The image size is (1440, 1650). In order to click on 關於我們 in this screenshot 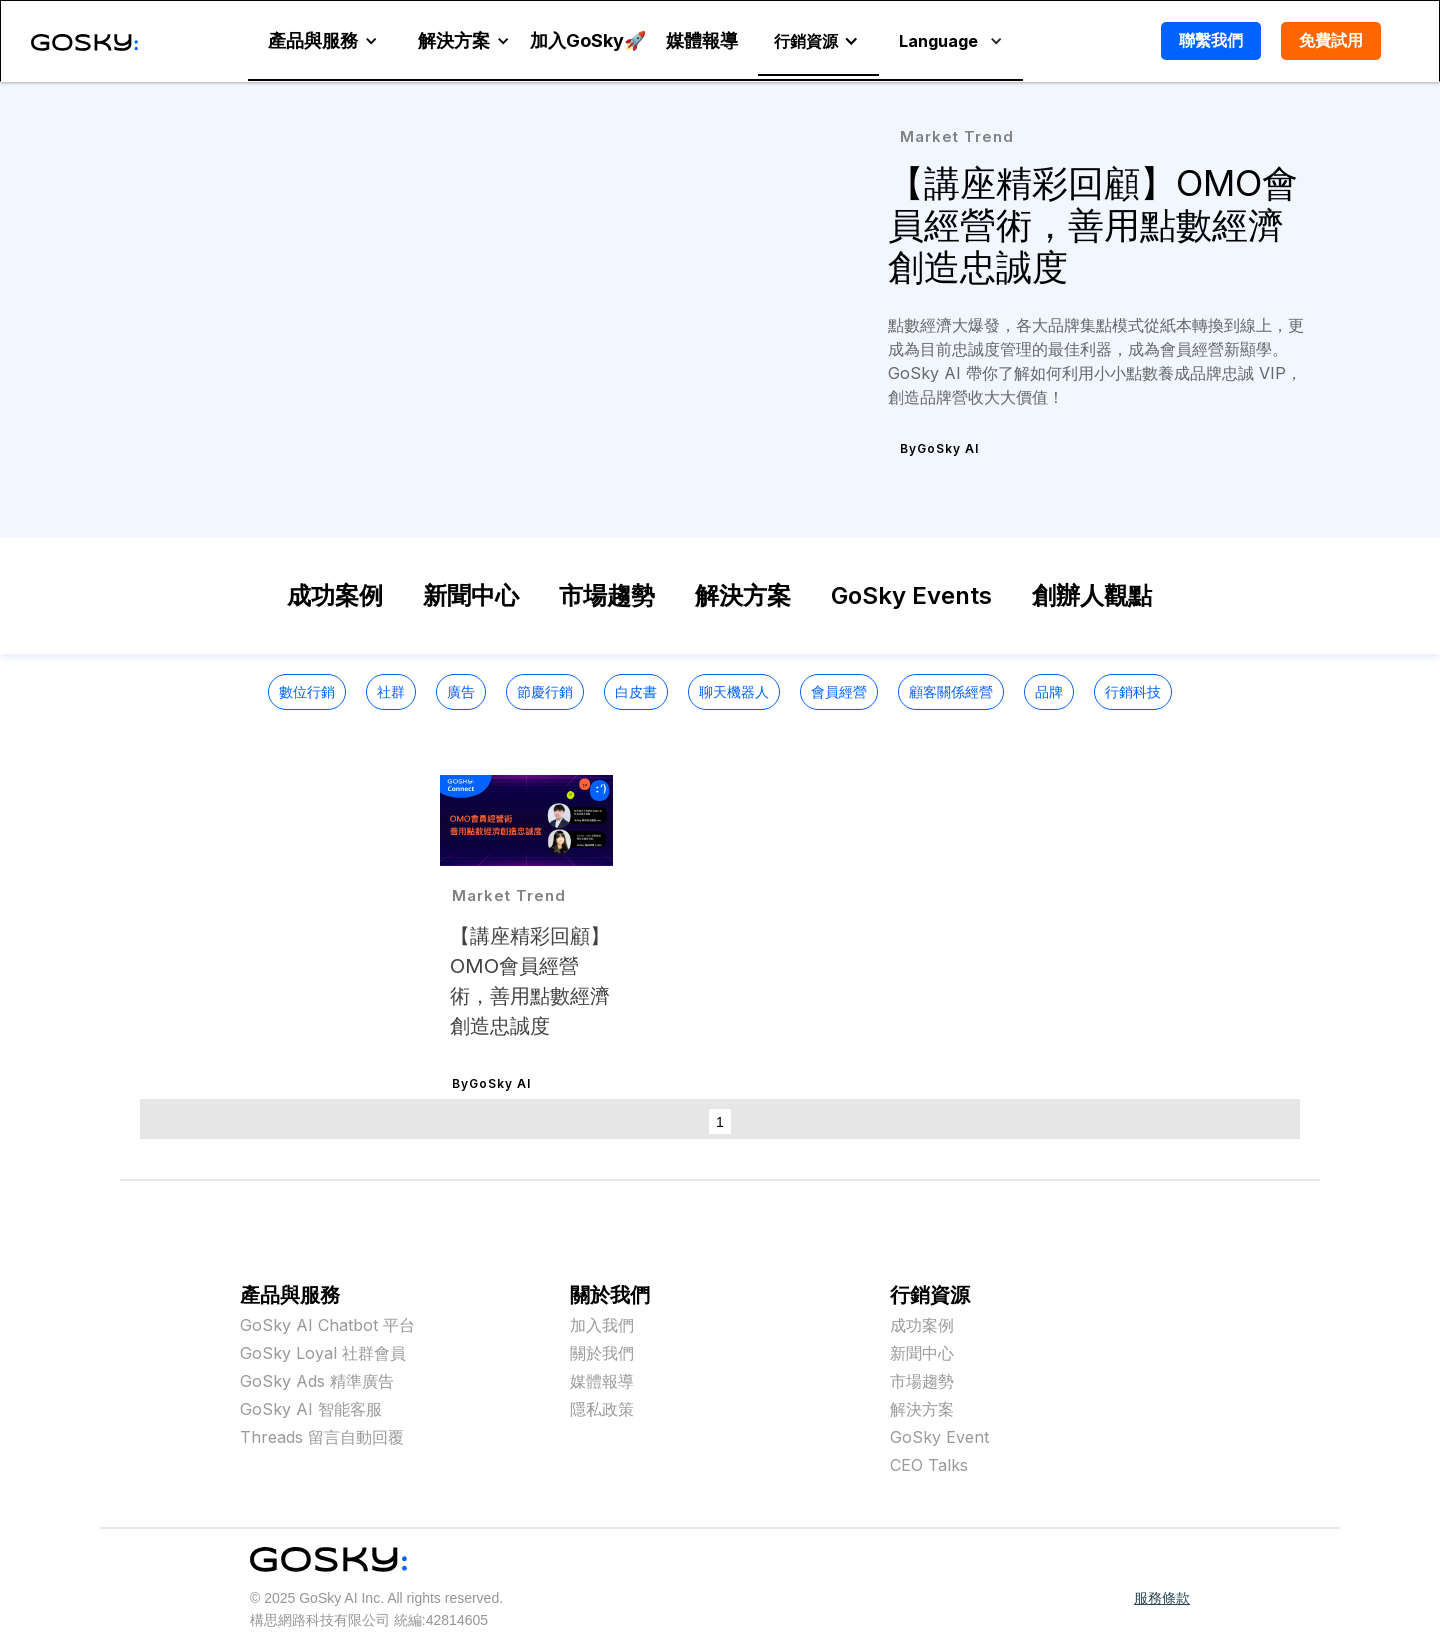, I will do `click(602, 1353)`.